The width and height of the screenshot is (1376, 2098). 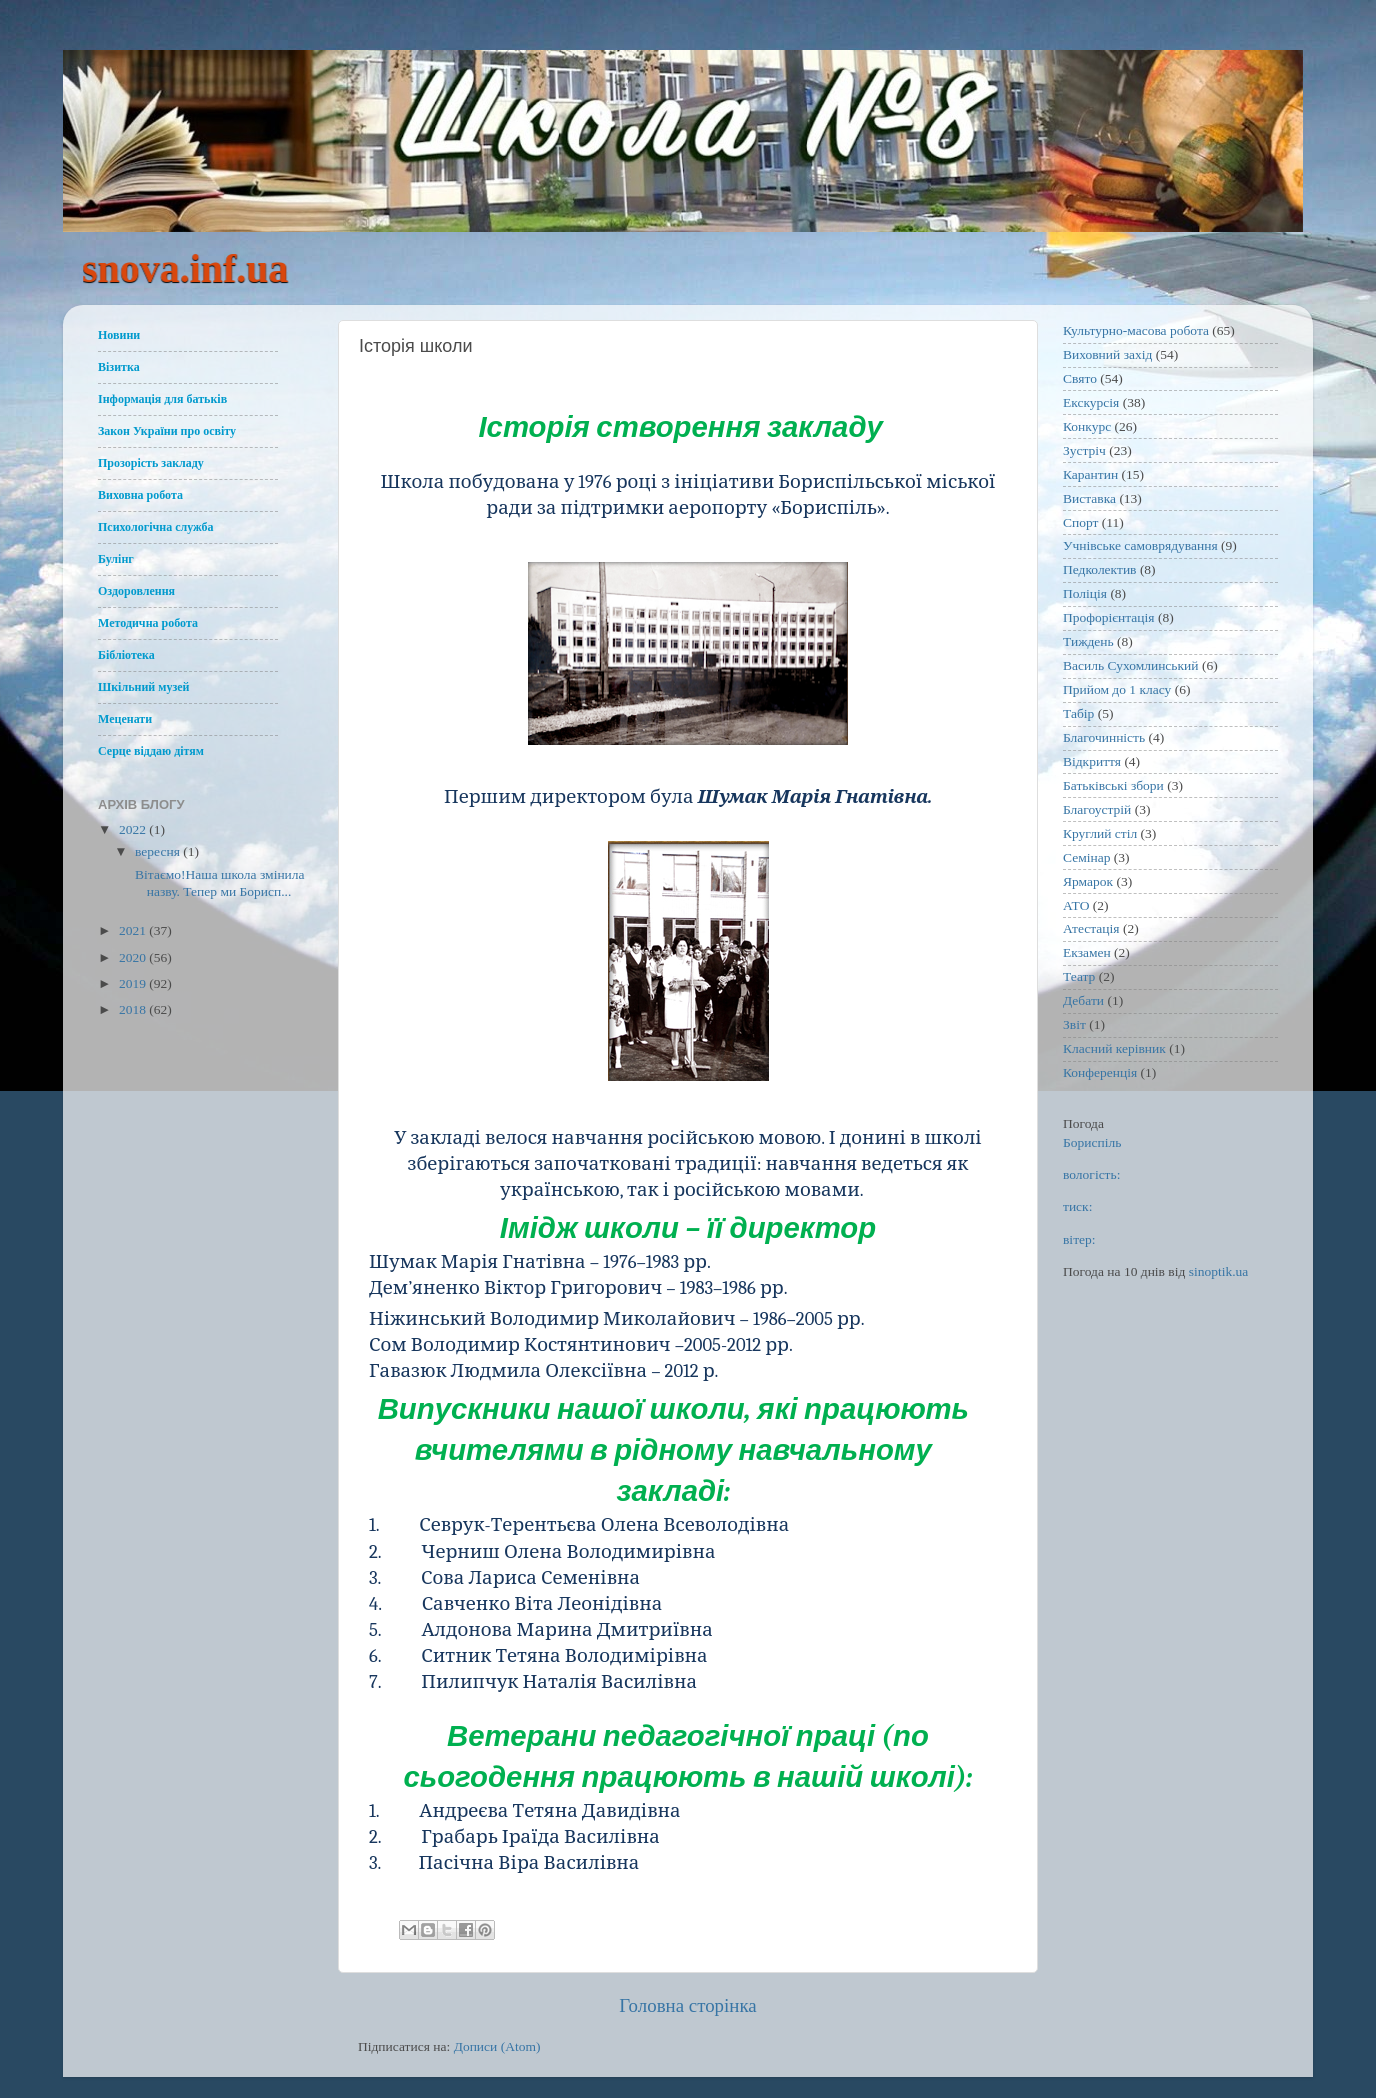 What do you see at coordinates (159, 851) in the screenshot?
I see `вересня` at bounding box center [159, 851].